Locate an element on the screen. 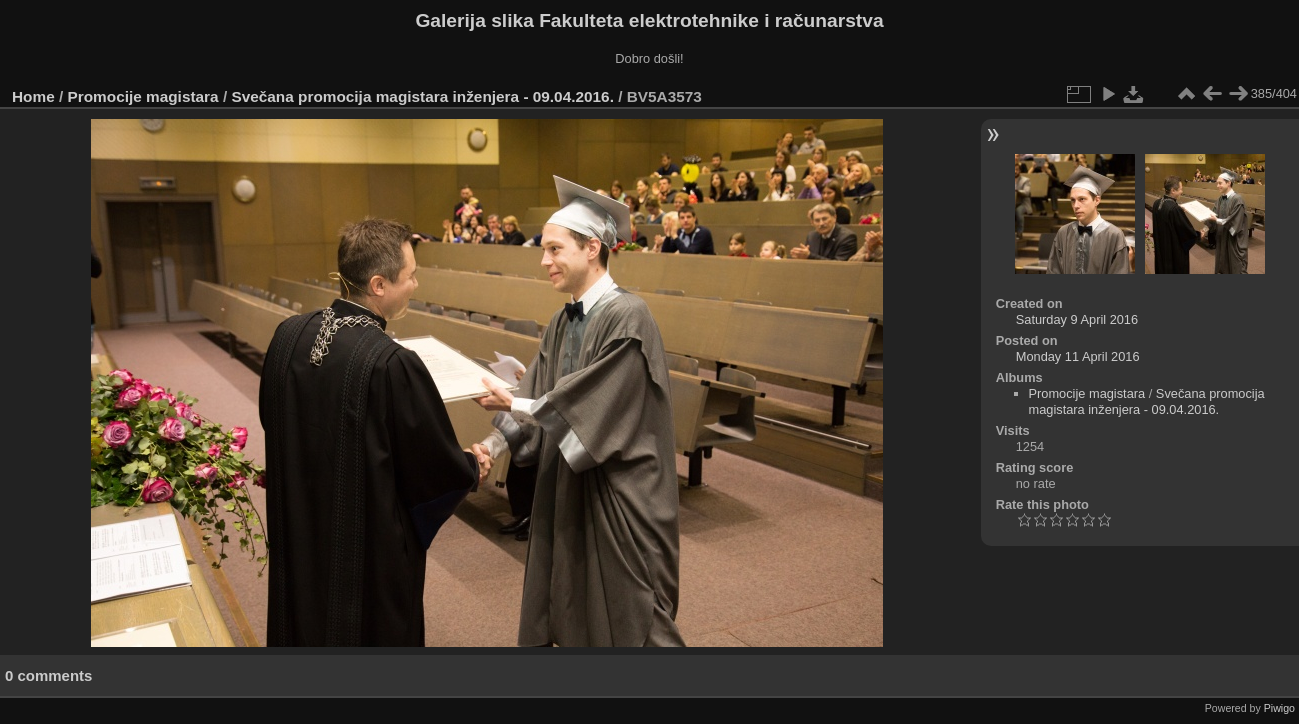 The image size is (1299, 724). Monday 11 April 2016 is located at coordinates (1078, 356).